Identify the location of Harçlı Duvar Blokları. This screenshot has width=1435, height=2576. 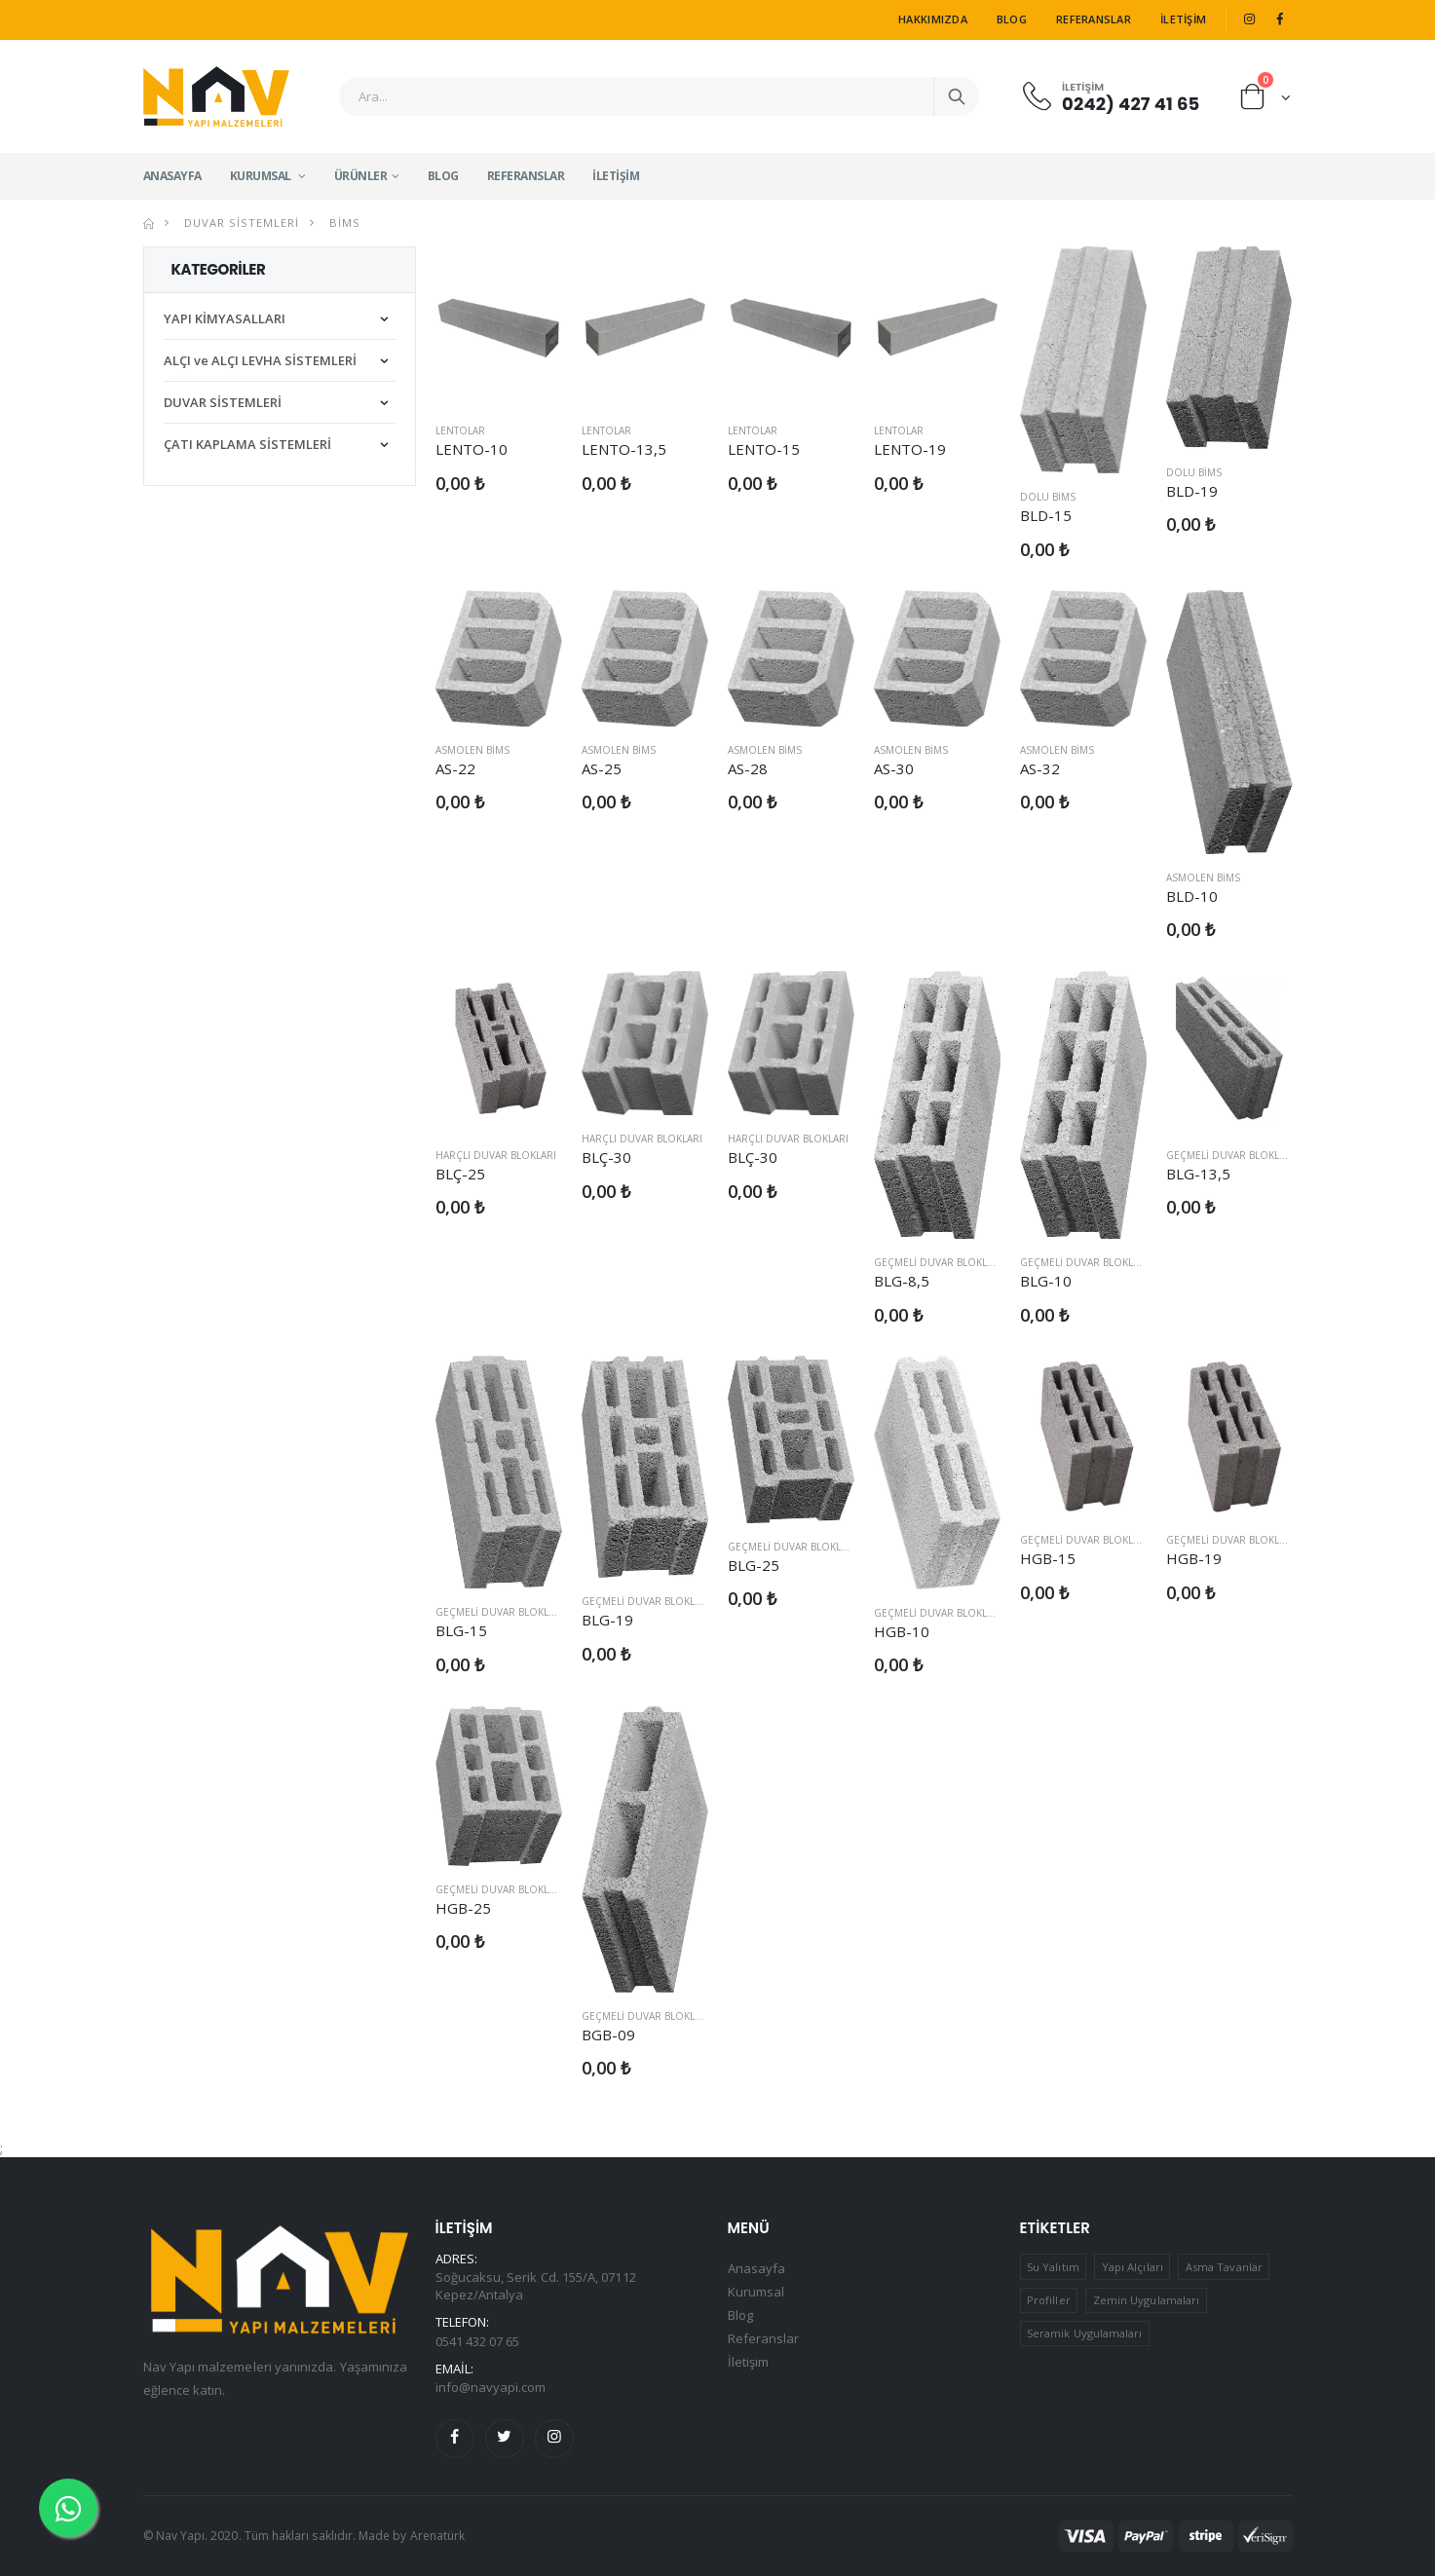
(495, 1155).